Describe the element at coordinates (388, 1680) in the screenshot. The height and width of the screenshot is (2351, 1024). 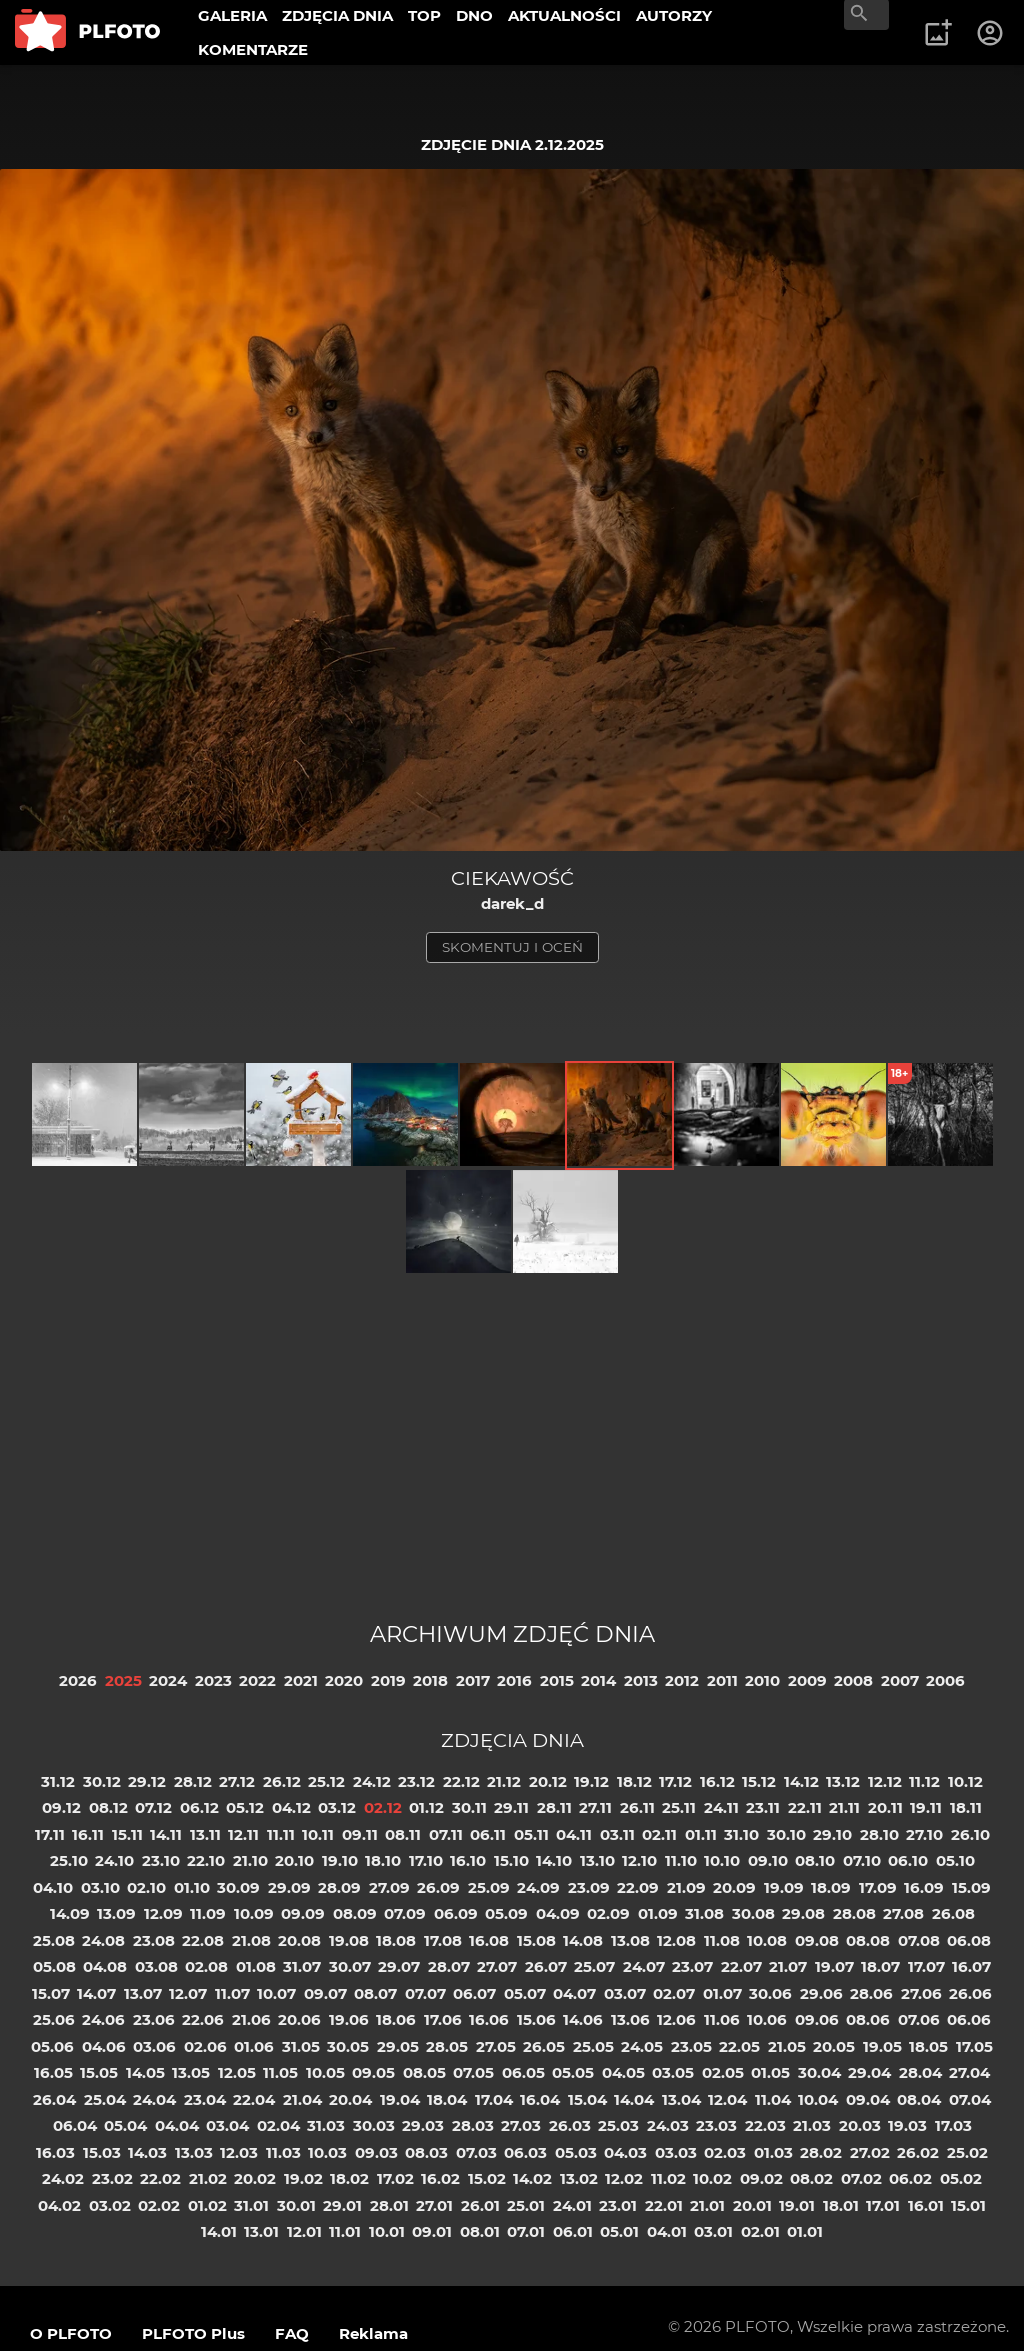
I see `2019` at that location.